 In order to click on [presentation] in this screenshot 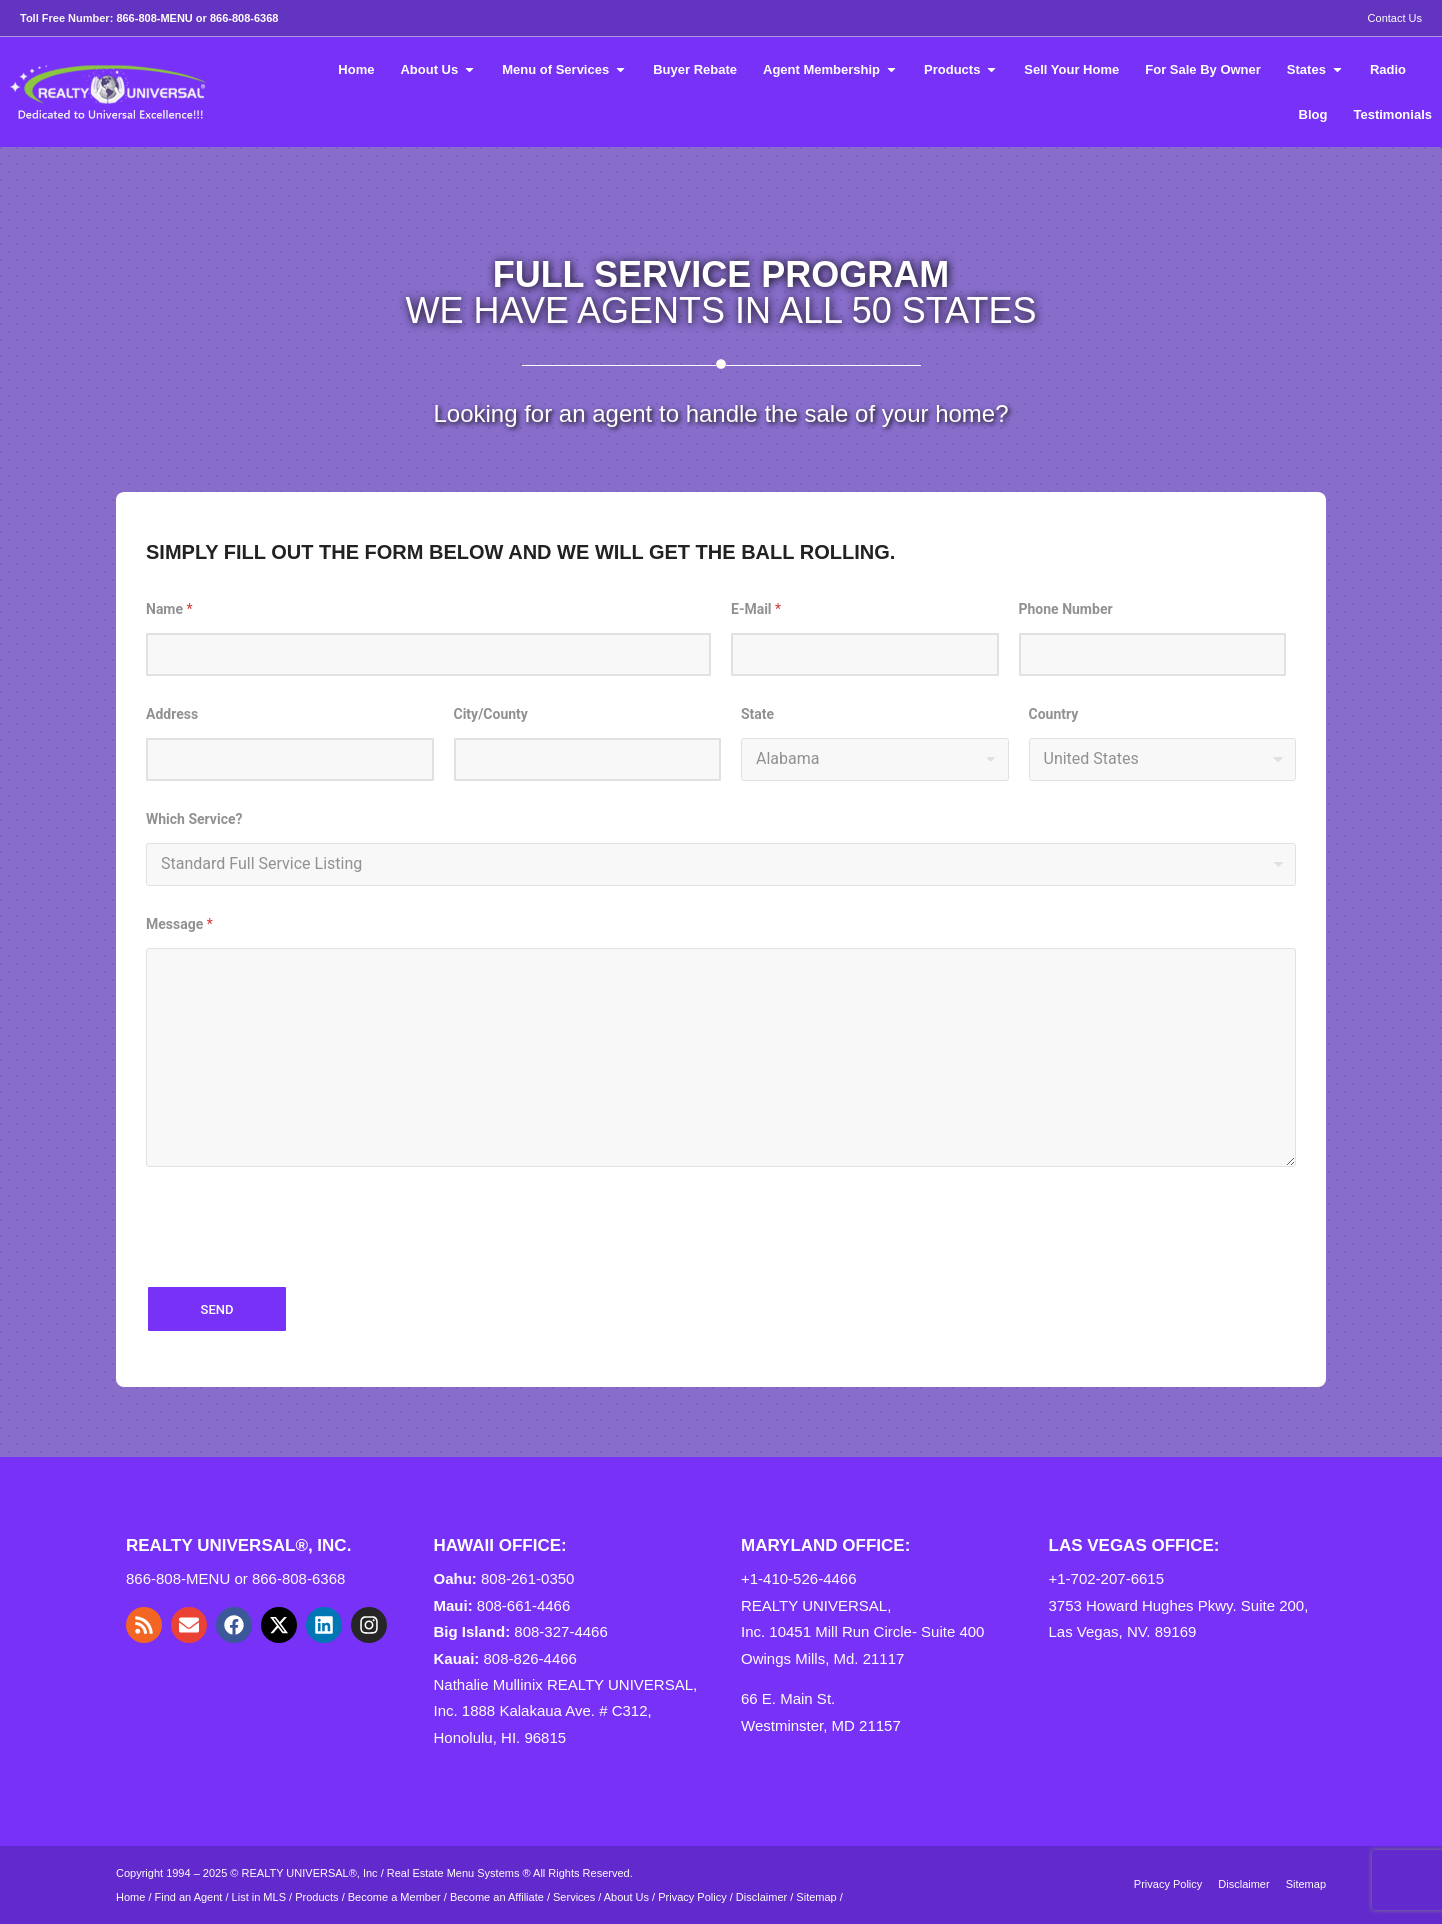, I will do `click(298, 1267)`.